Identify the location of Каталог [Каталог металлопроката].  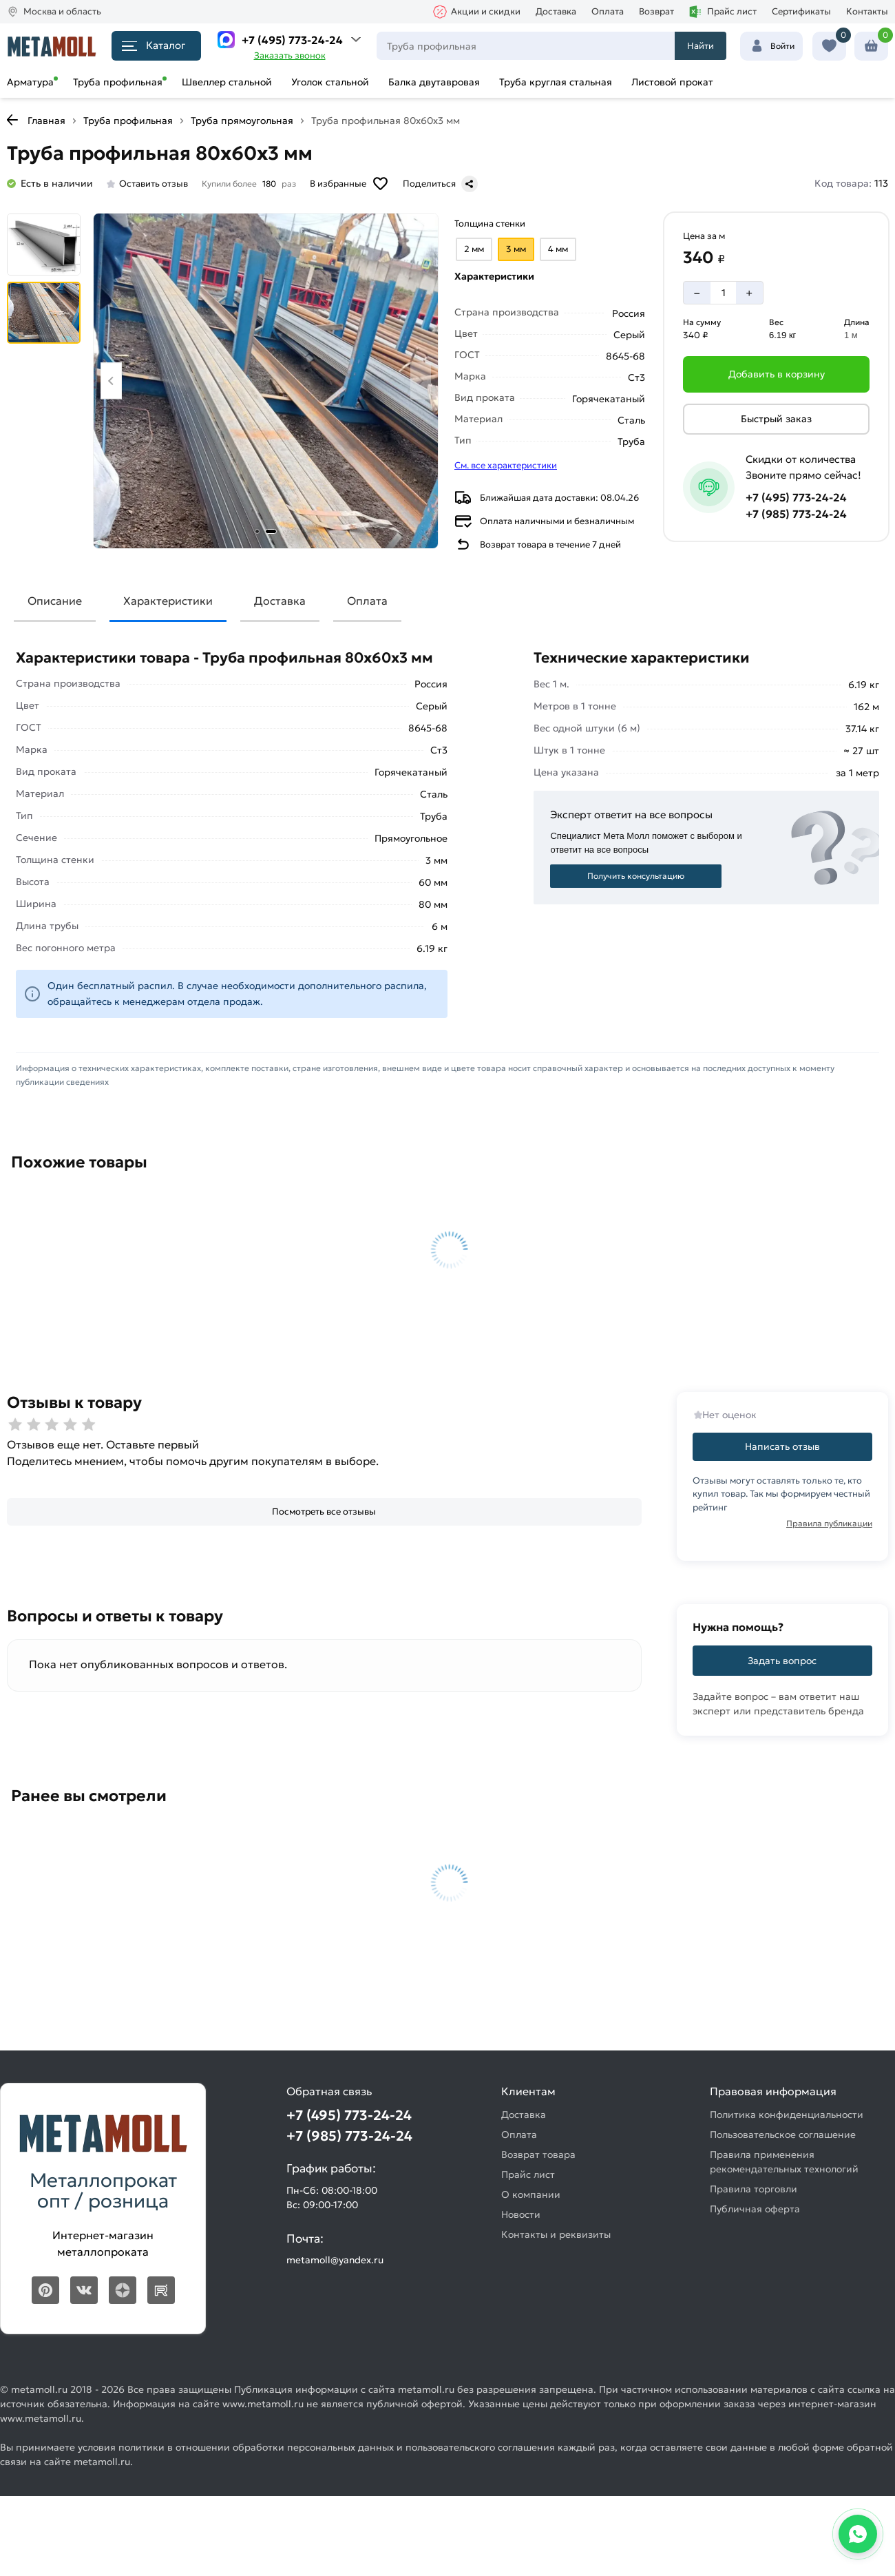
(153, 45).